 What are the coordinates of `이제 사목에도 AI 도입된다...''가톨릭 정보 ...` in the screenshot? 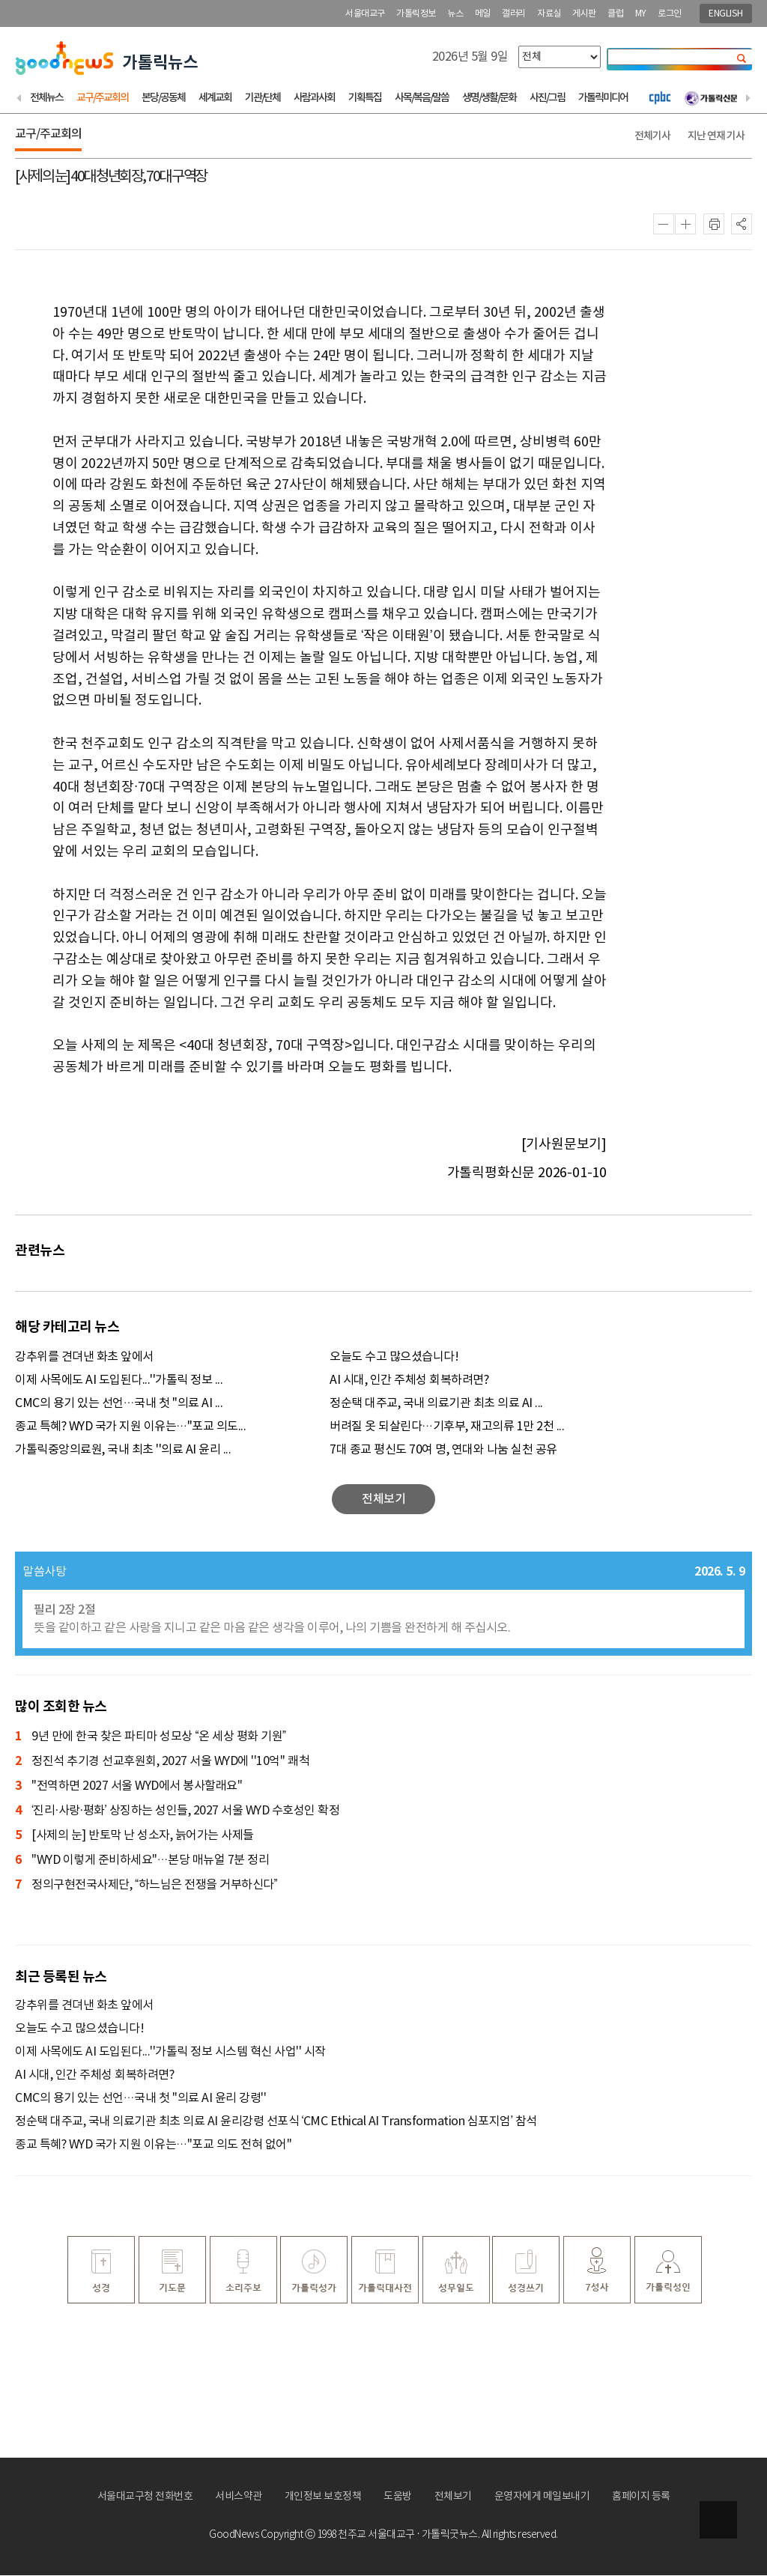 It's located at (118, 1381).